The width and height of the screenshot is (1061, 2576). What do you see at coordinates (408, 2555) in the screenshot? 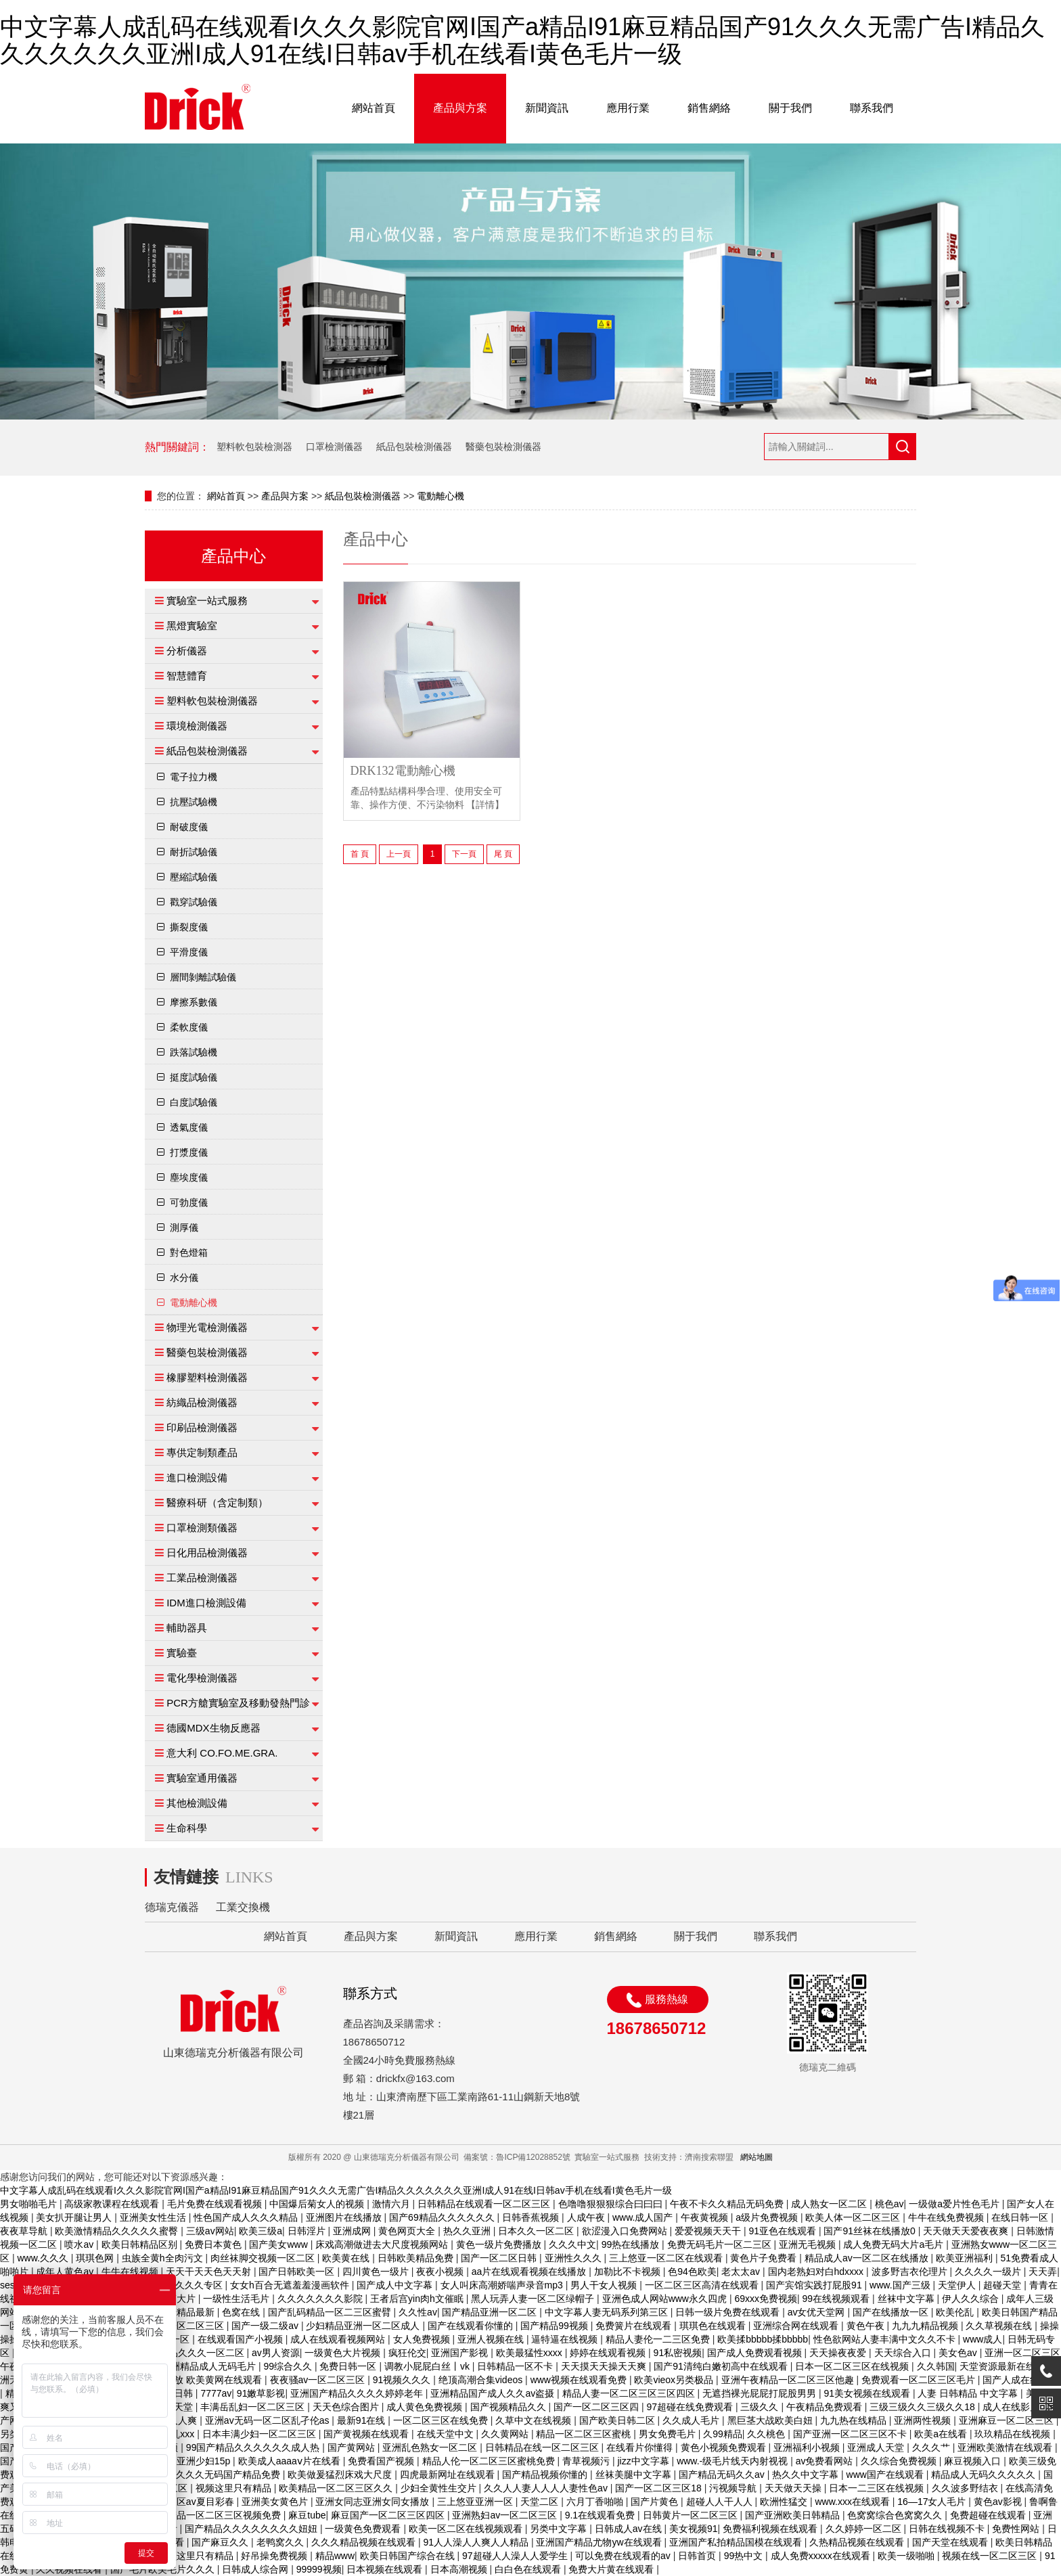
I see `欧美日韩国产综合在线` at bounding box center [408, 2555].